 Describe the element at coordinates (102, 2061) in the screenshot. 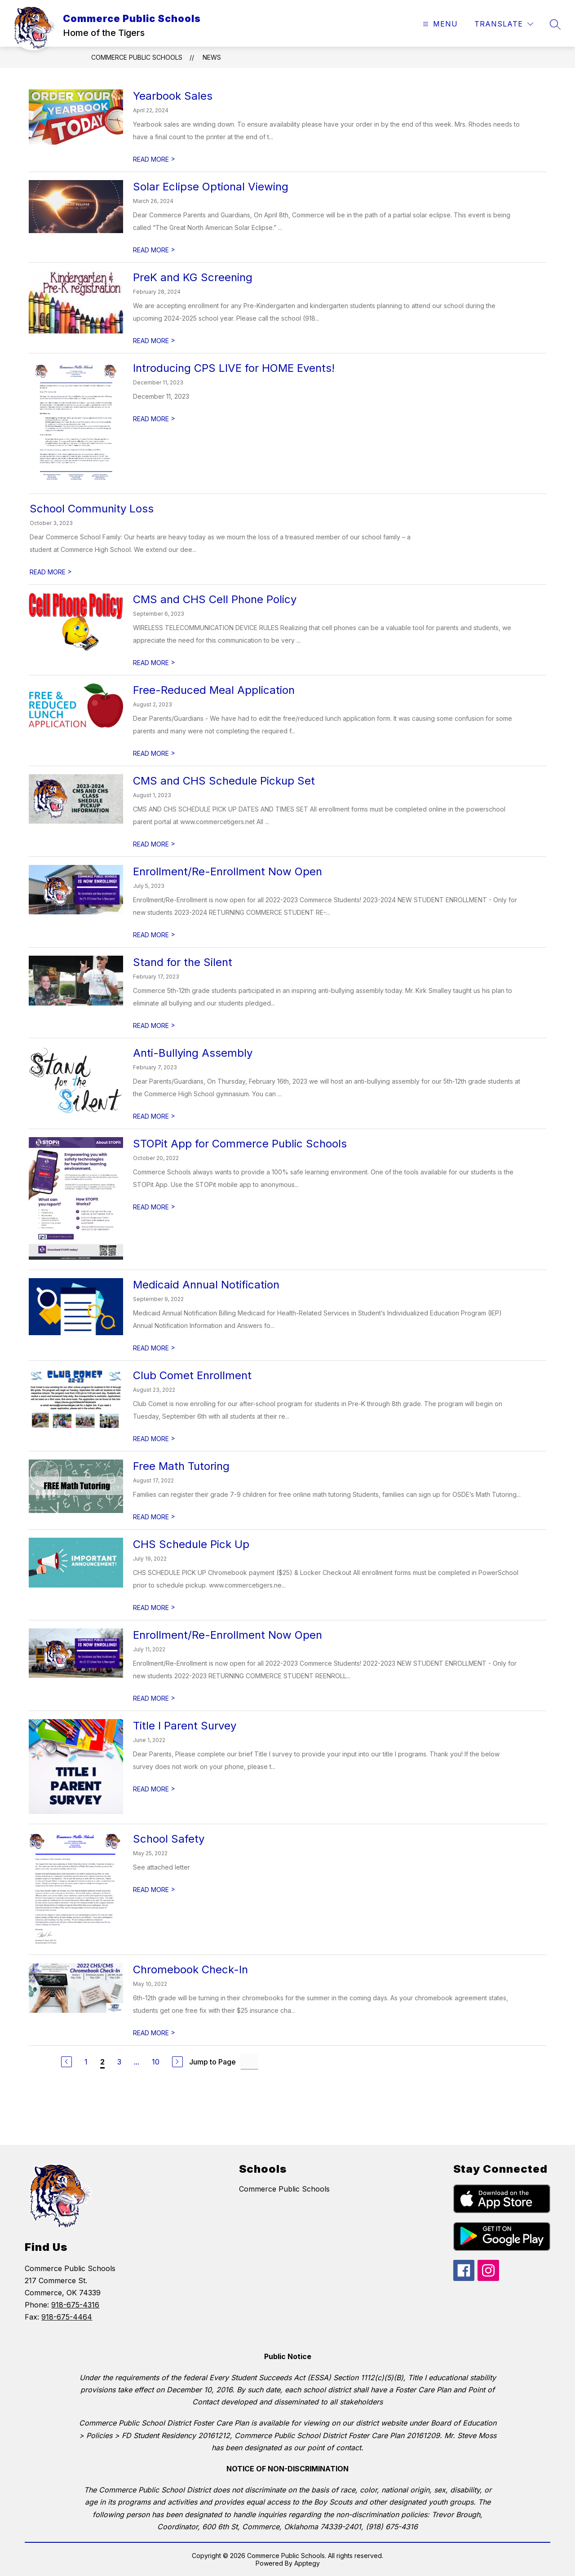

I see `2 [Current Page 2]` at that location.